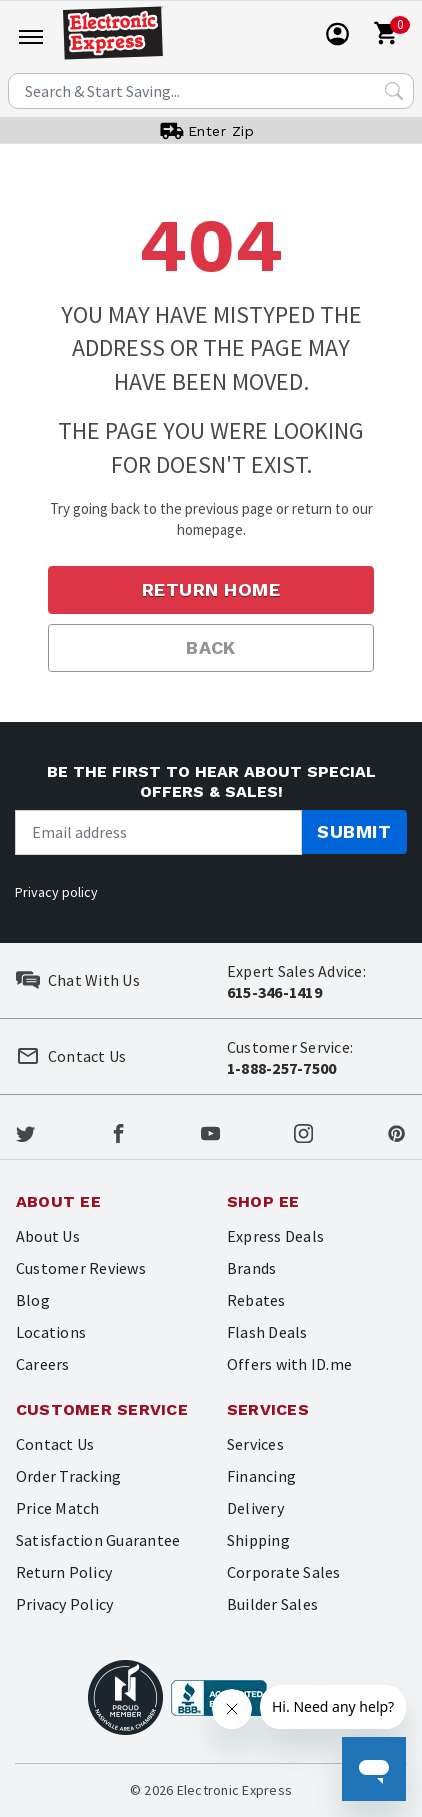 The image size is (422, 1817). Describe the element at coordinates (118, 1131) in the screenshot. I see `[Electronic Express Facebook]` at that location.